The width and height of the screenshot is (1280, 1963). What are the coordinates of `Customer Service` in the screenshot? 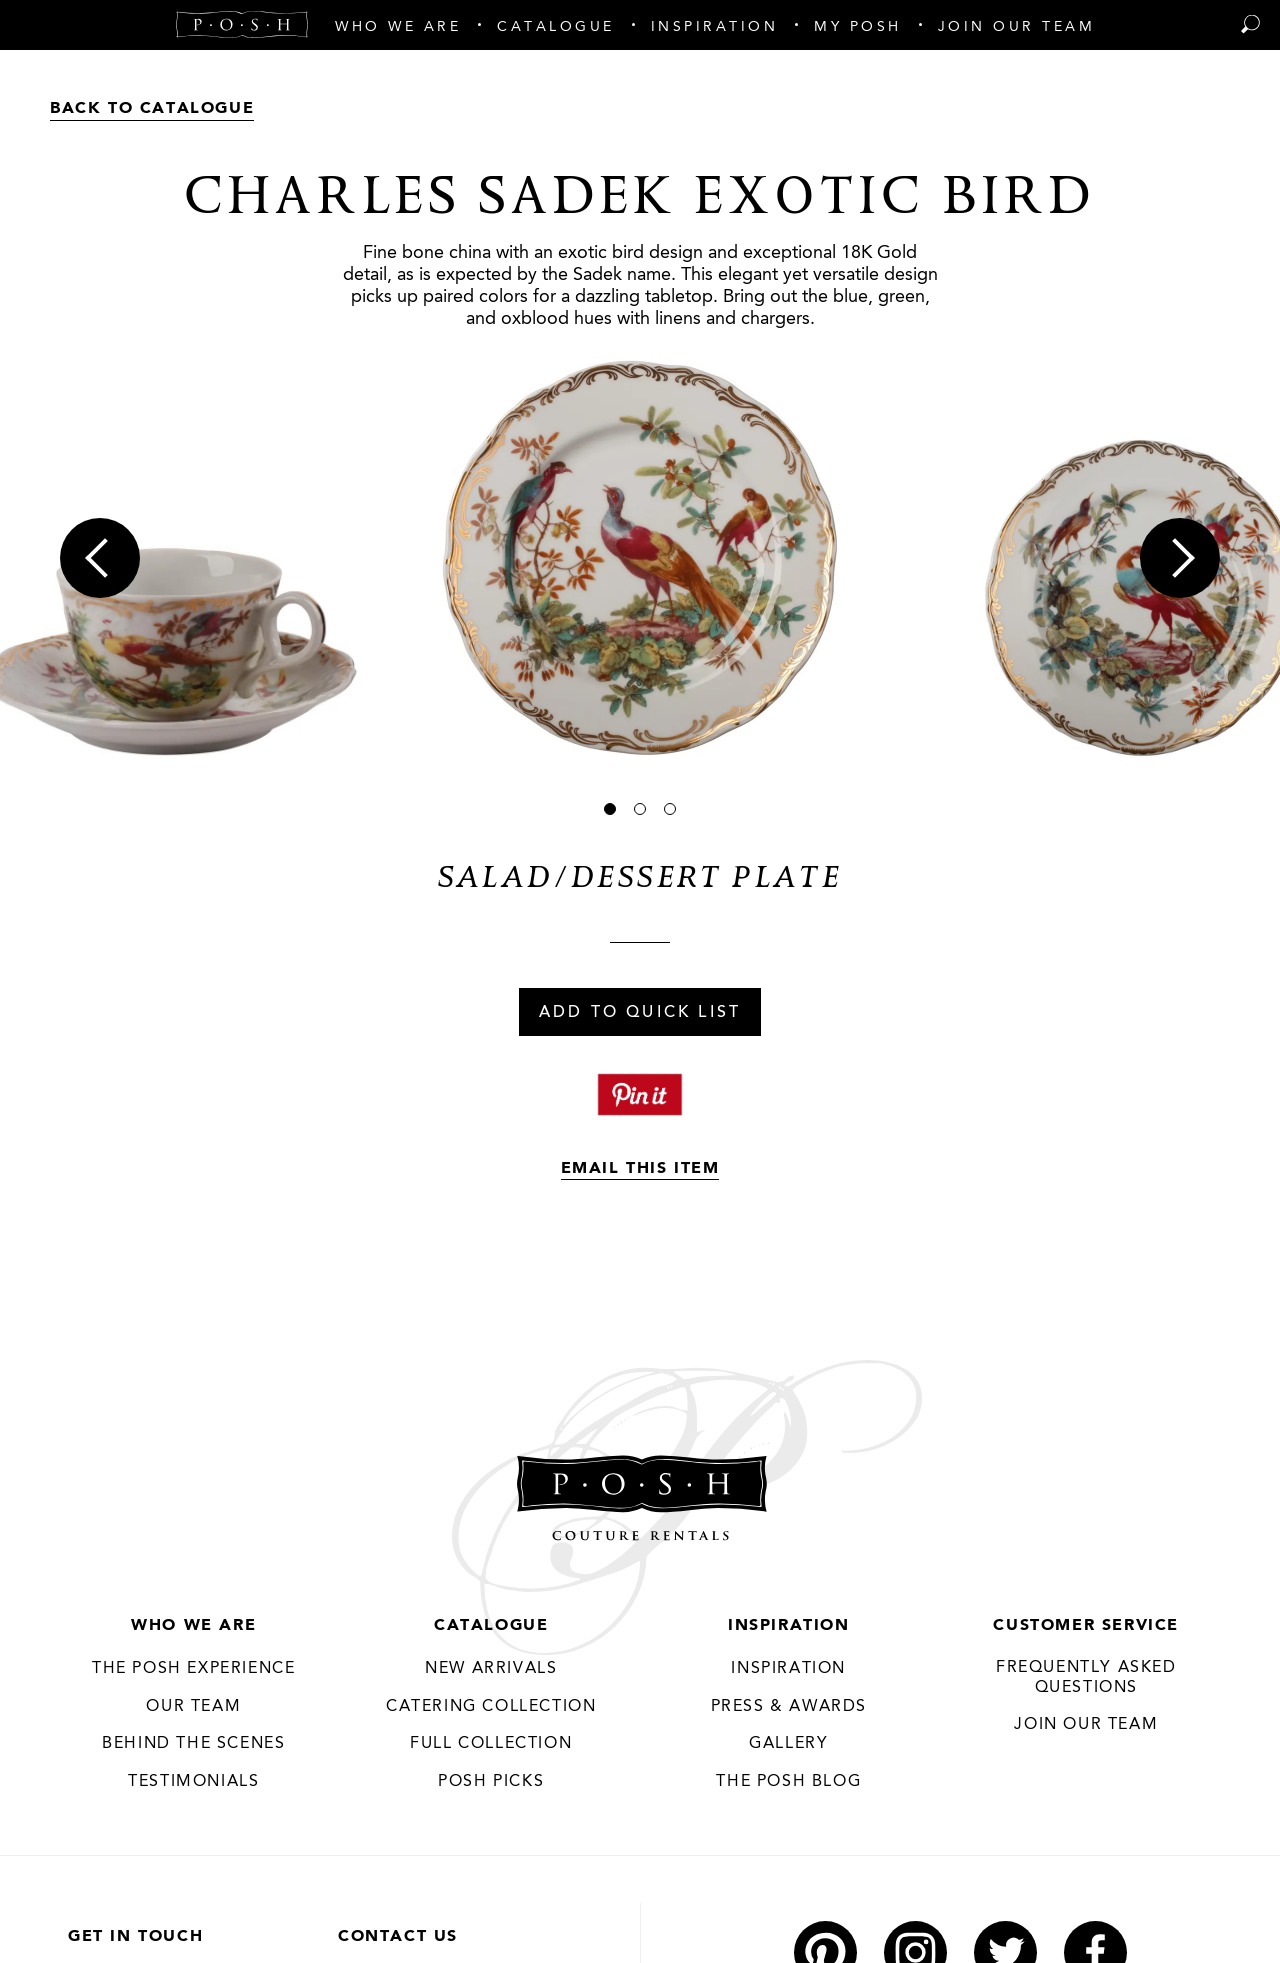 It's located at (1086, 1626).